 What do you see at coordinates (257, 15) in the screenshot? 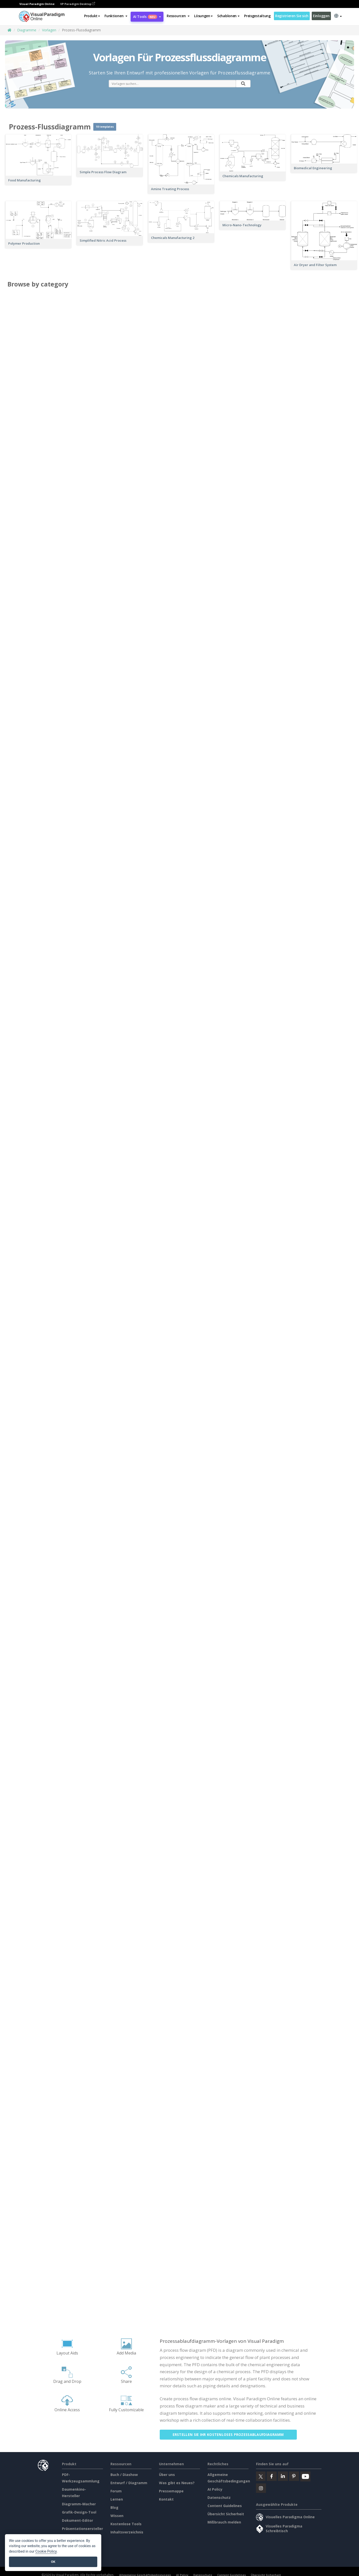
I see `Preisgestaltung` at bounding box center [257, 15].